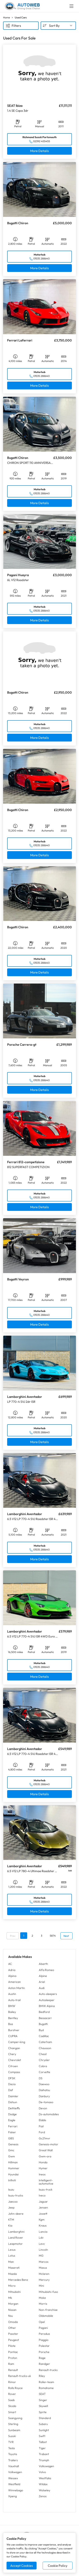  What do you see at coordinates (41, 258) in the screenshot?
I see `01535 288640` at bounding box center [41, 258].